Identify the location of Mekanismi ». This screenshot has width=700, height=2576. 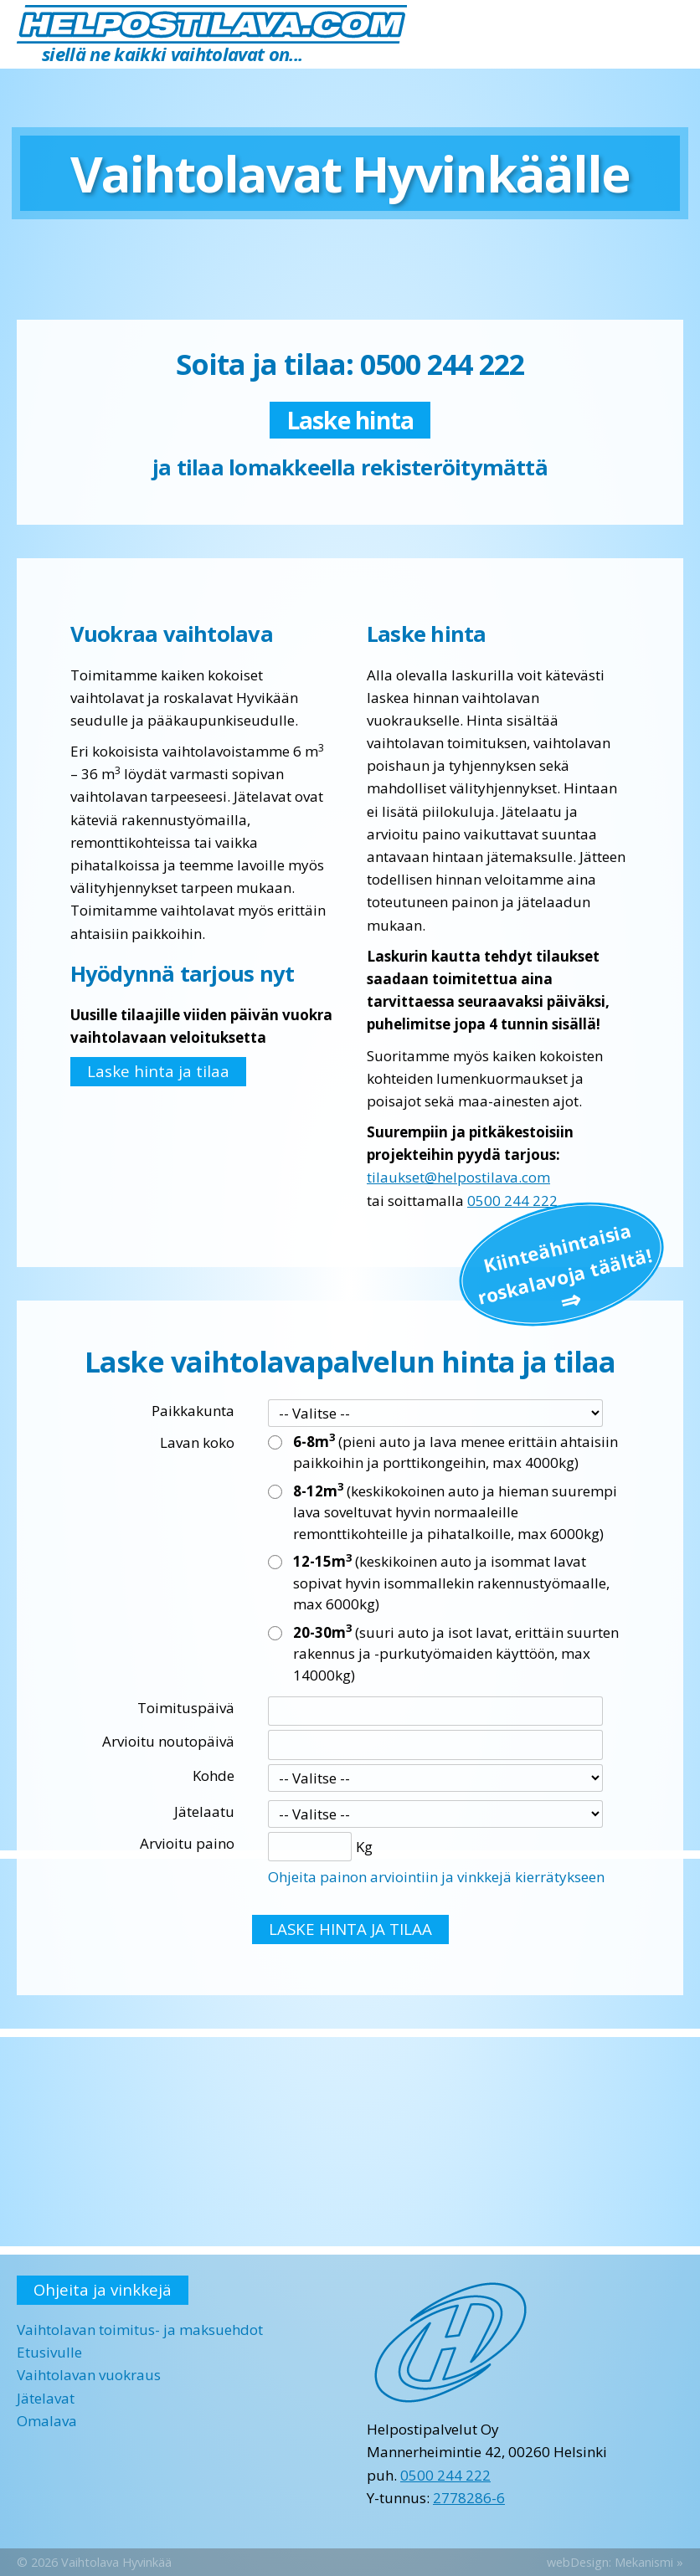
(649, 2562).